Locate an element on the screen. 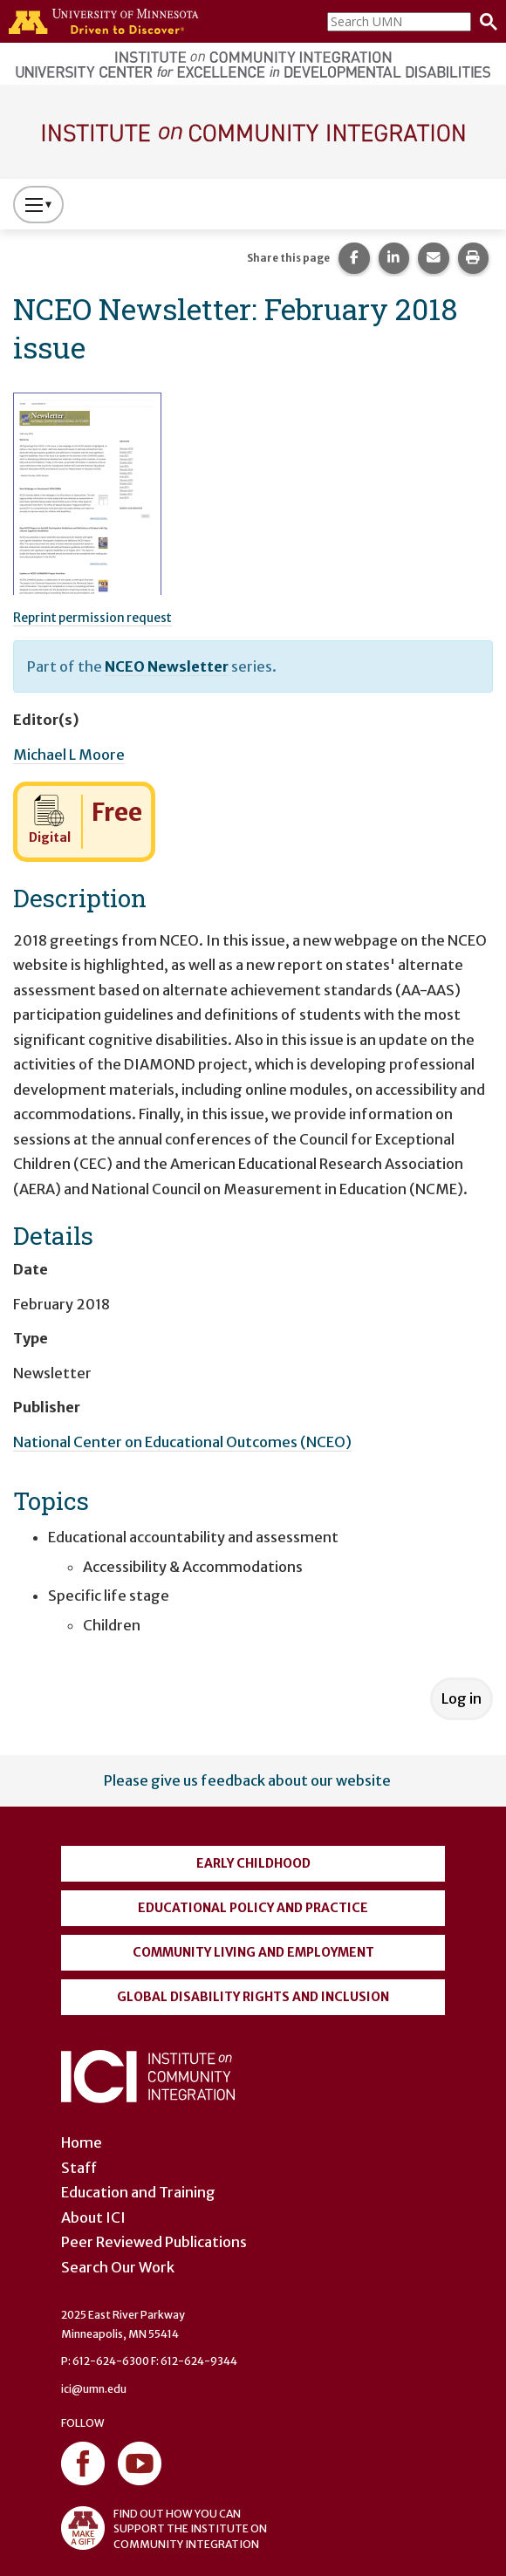  Early Childhood is located at coordinates (253, 1863).